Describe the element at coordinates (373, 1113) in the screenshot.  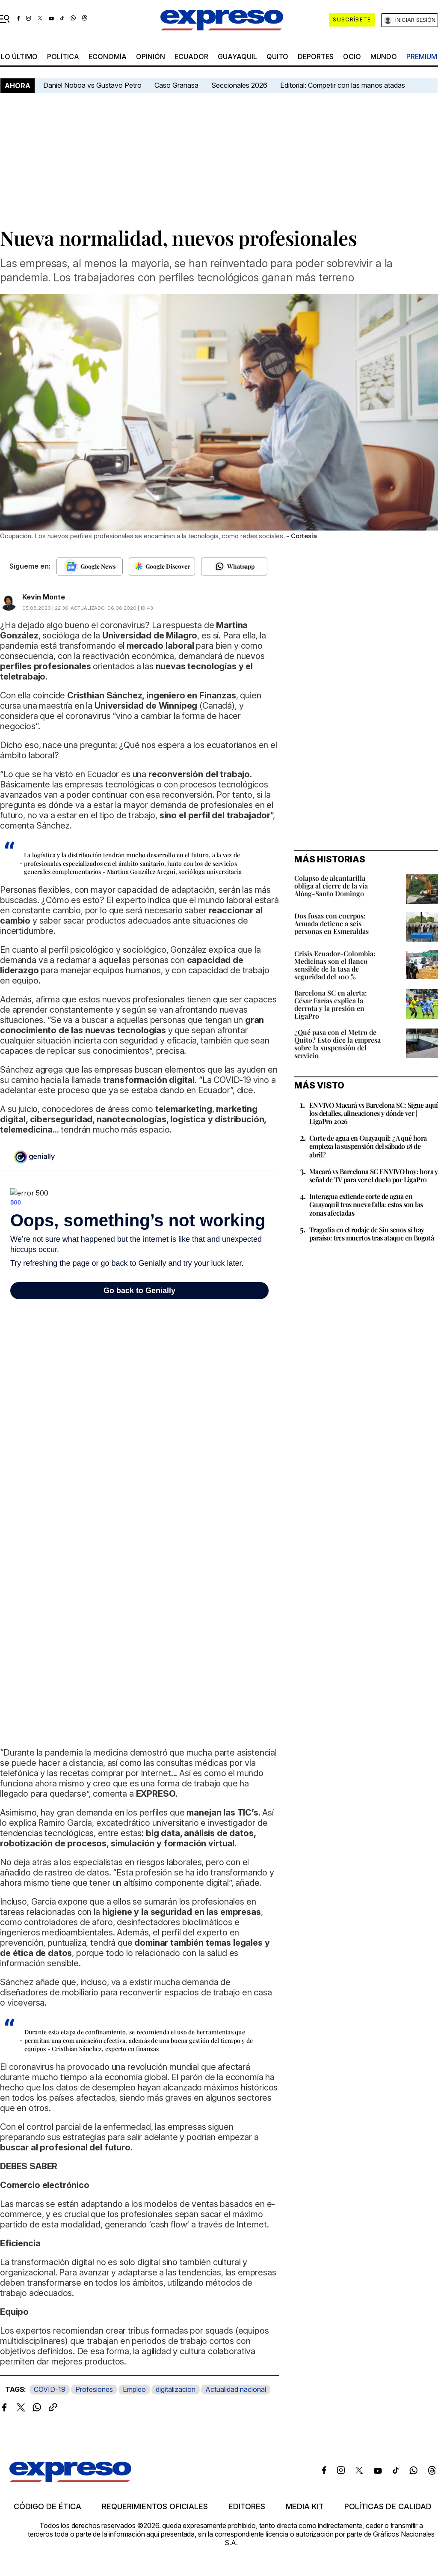
I see `EN VIVO Macará vs Barcelona SC: Sigue aquí los detalles, alineaciones y dónde ver | LigaPro 2026` at that location.